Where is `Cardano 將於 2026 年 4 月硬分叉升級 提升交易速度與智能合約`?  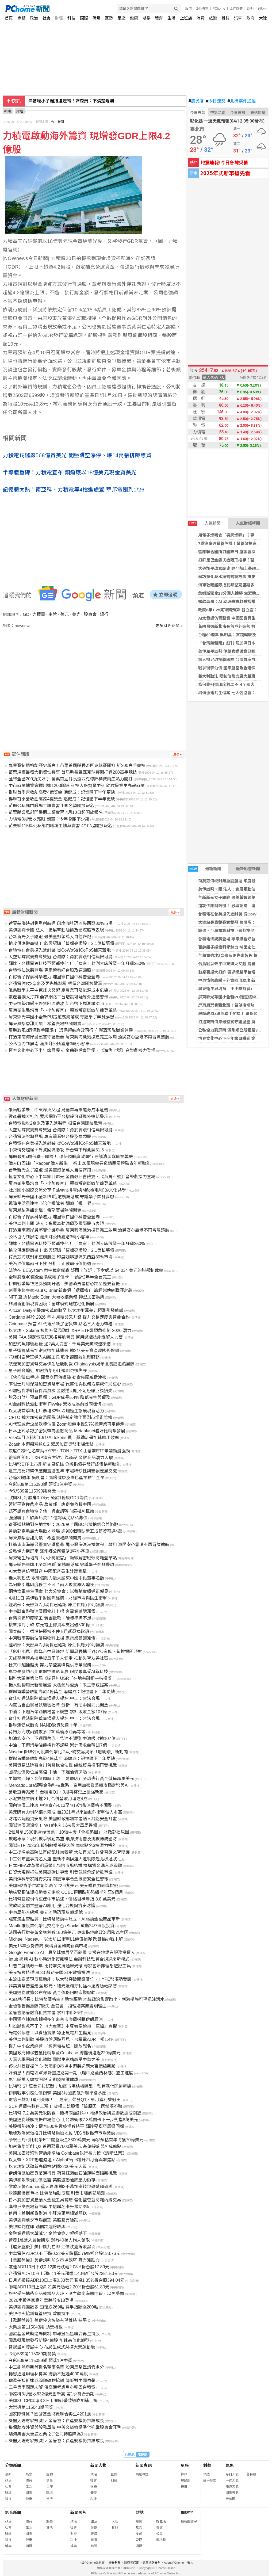 Cardano 將於 2026 年 4 月硬分叉升級 提升交易速度與智能合約 is located at coordinates (69, 1317).